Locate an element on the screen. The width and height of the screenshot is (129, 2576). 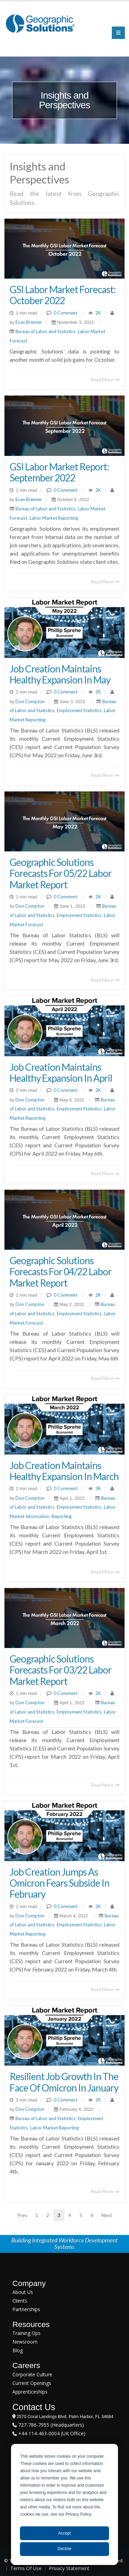
Evan Brenner is located at coordinates (28, 322).